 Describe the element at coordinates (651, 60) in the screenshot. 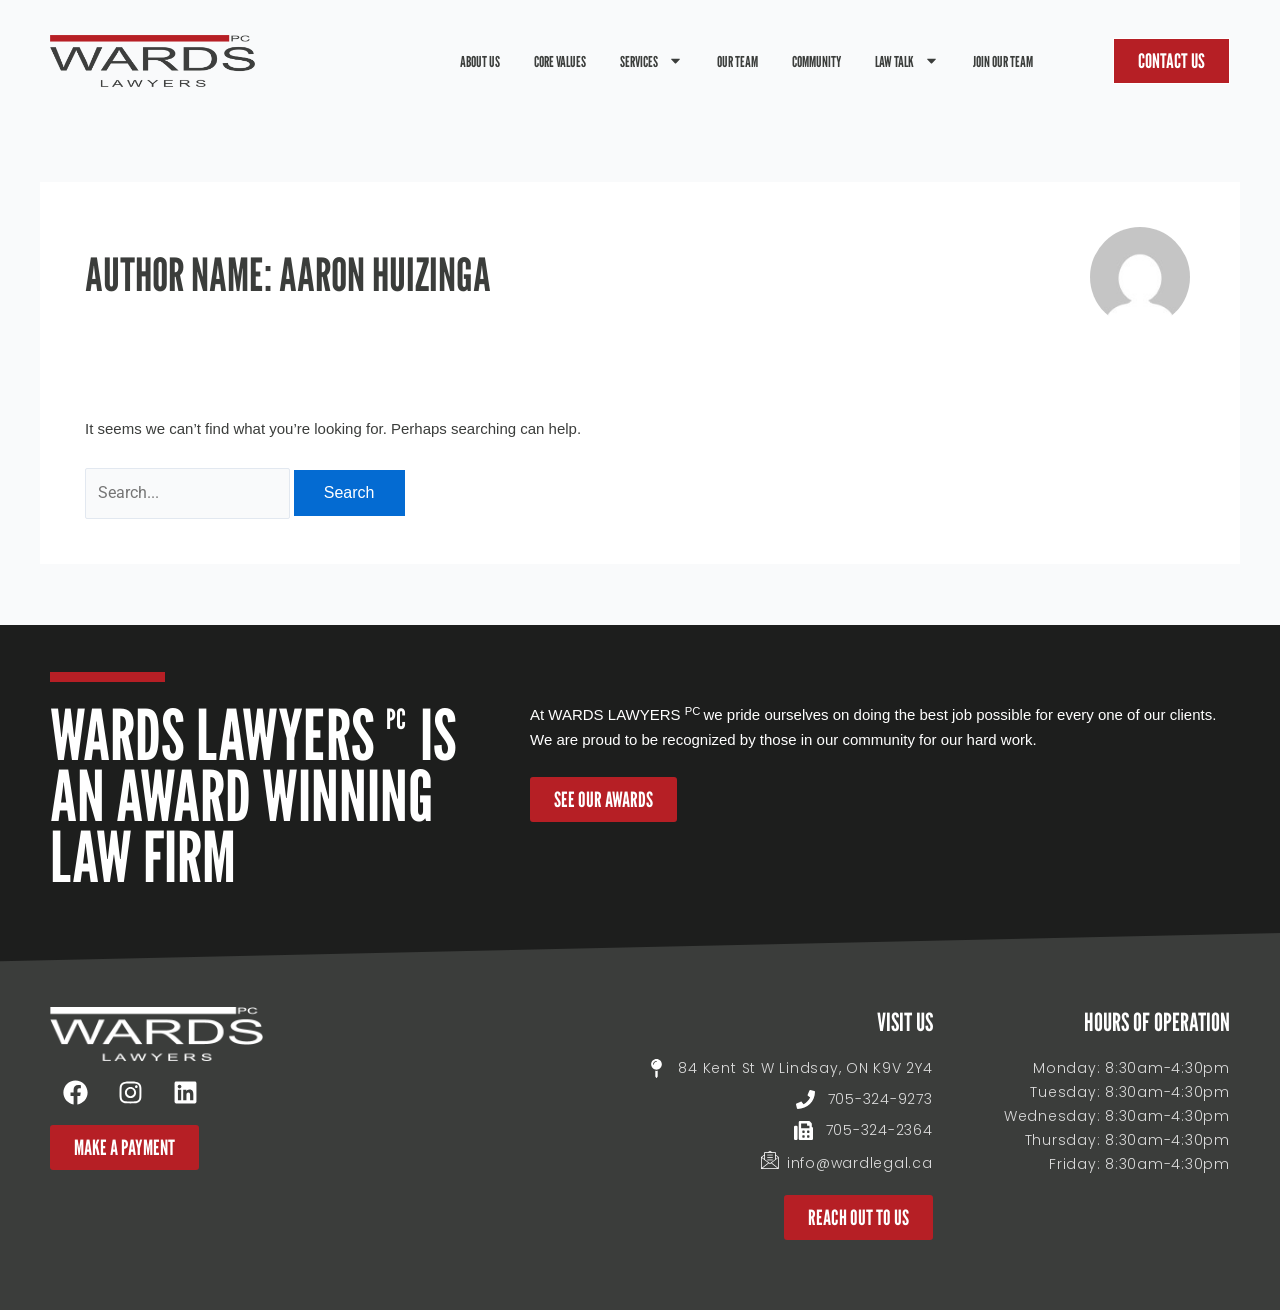

I see `Services` at that location.